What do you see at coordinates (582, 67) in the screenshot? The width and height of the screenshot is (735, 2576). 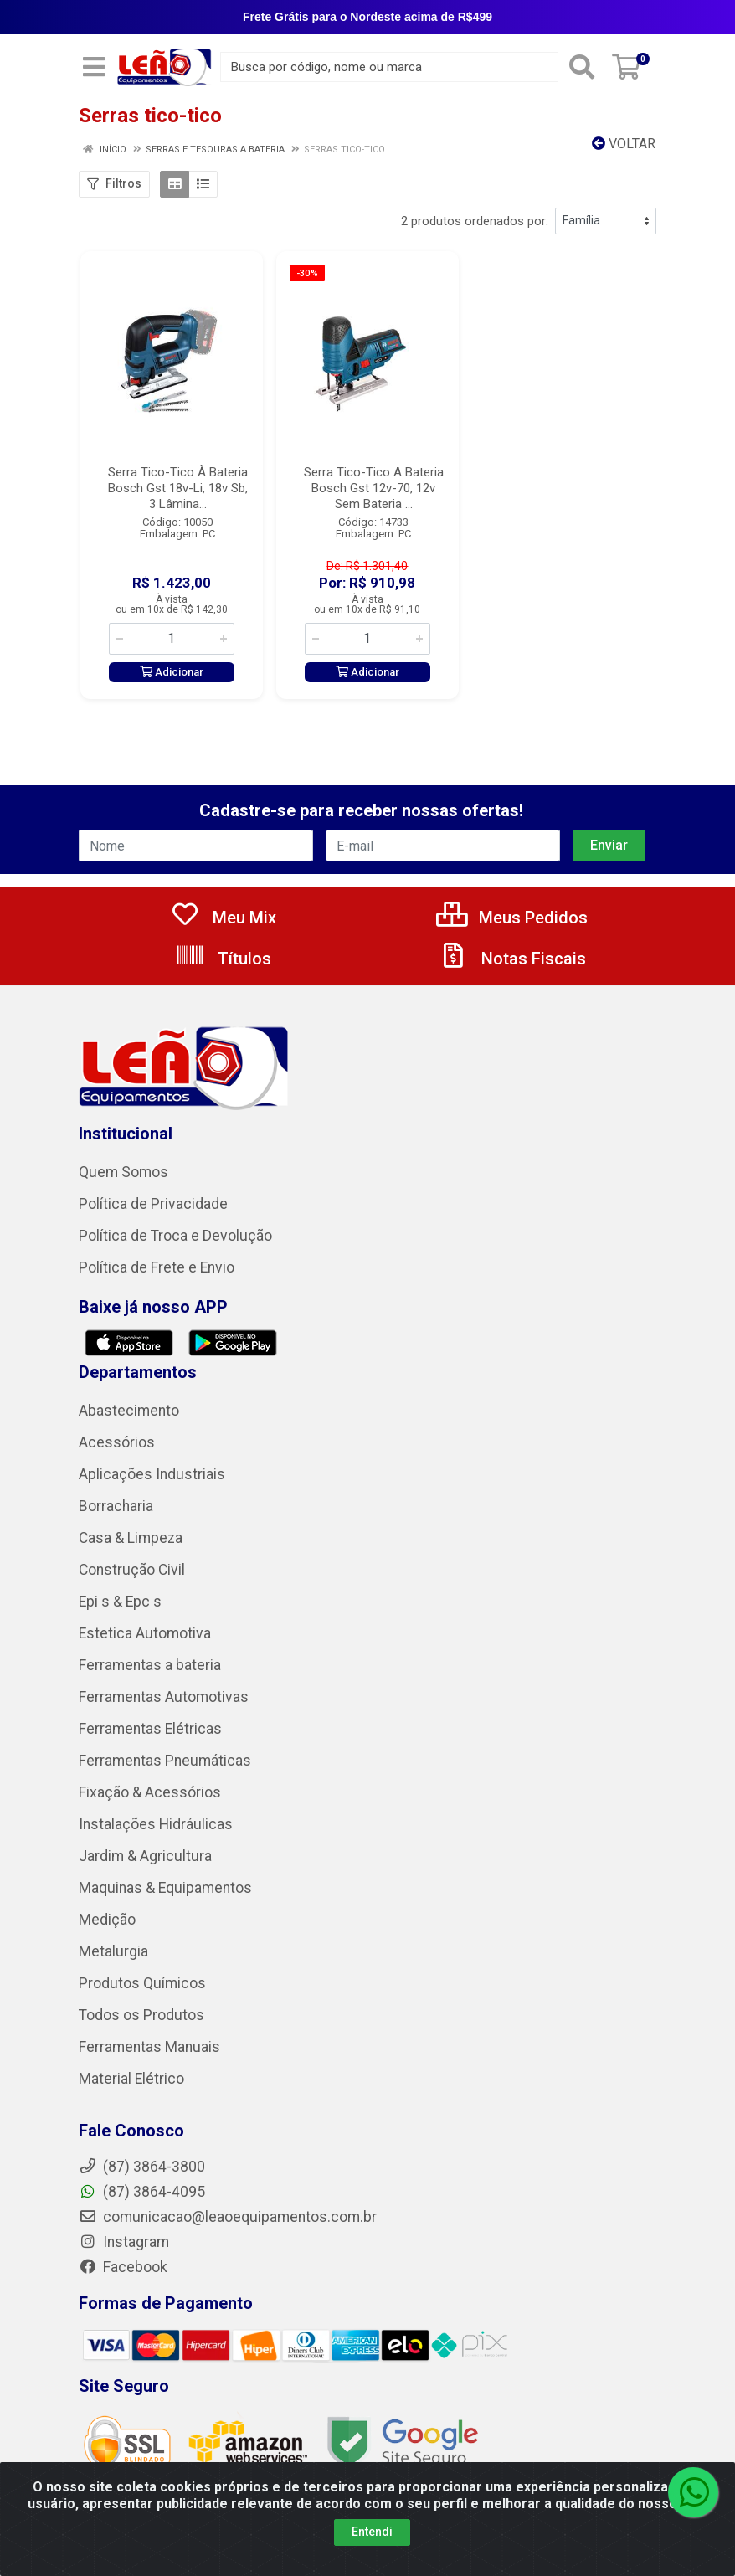 I see `[Pesquisar]` at bounding box center [582, 67].